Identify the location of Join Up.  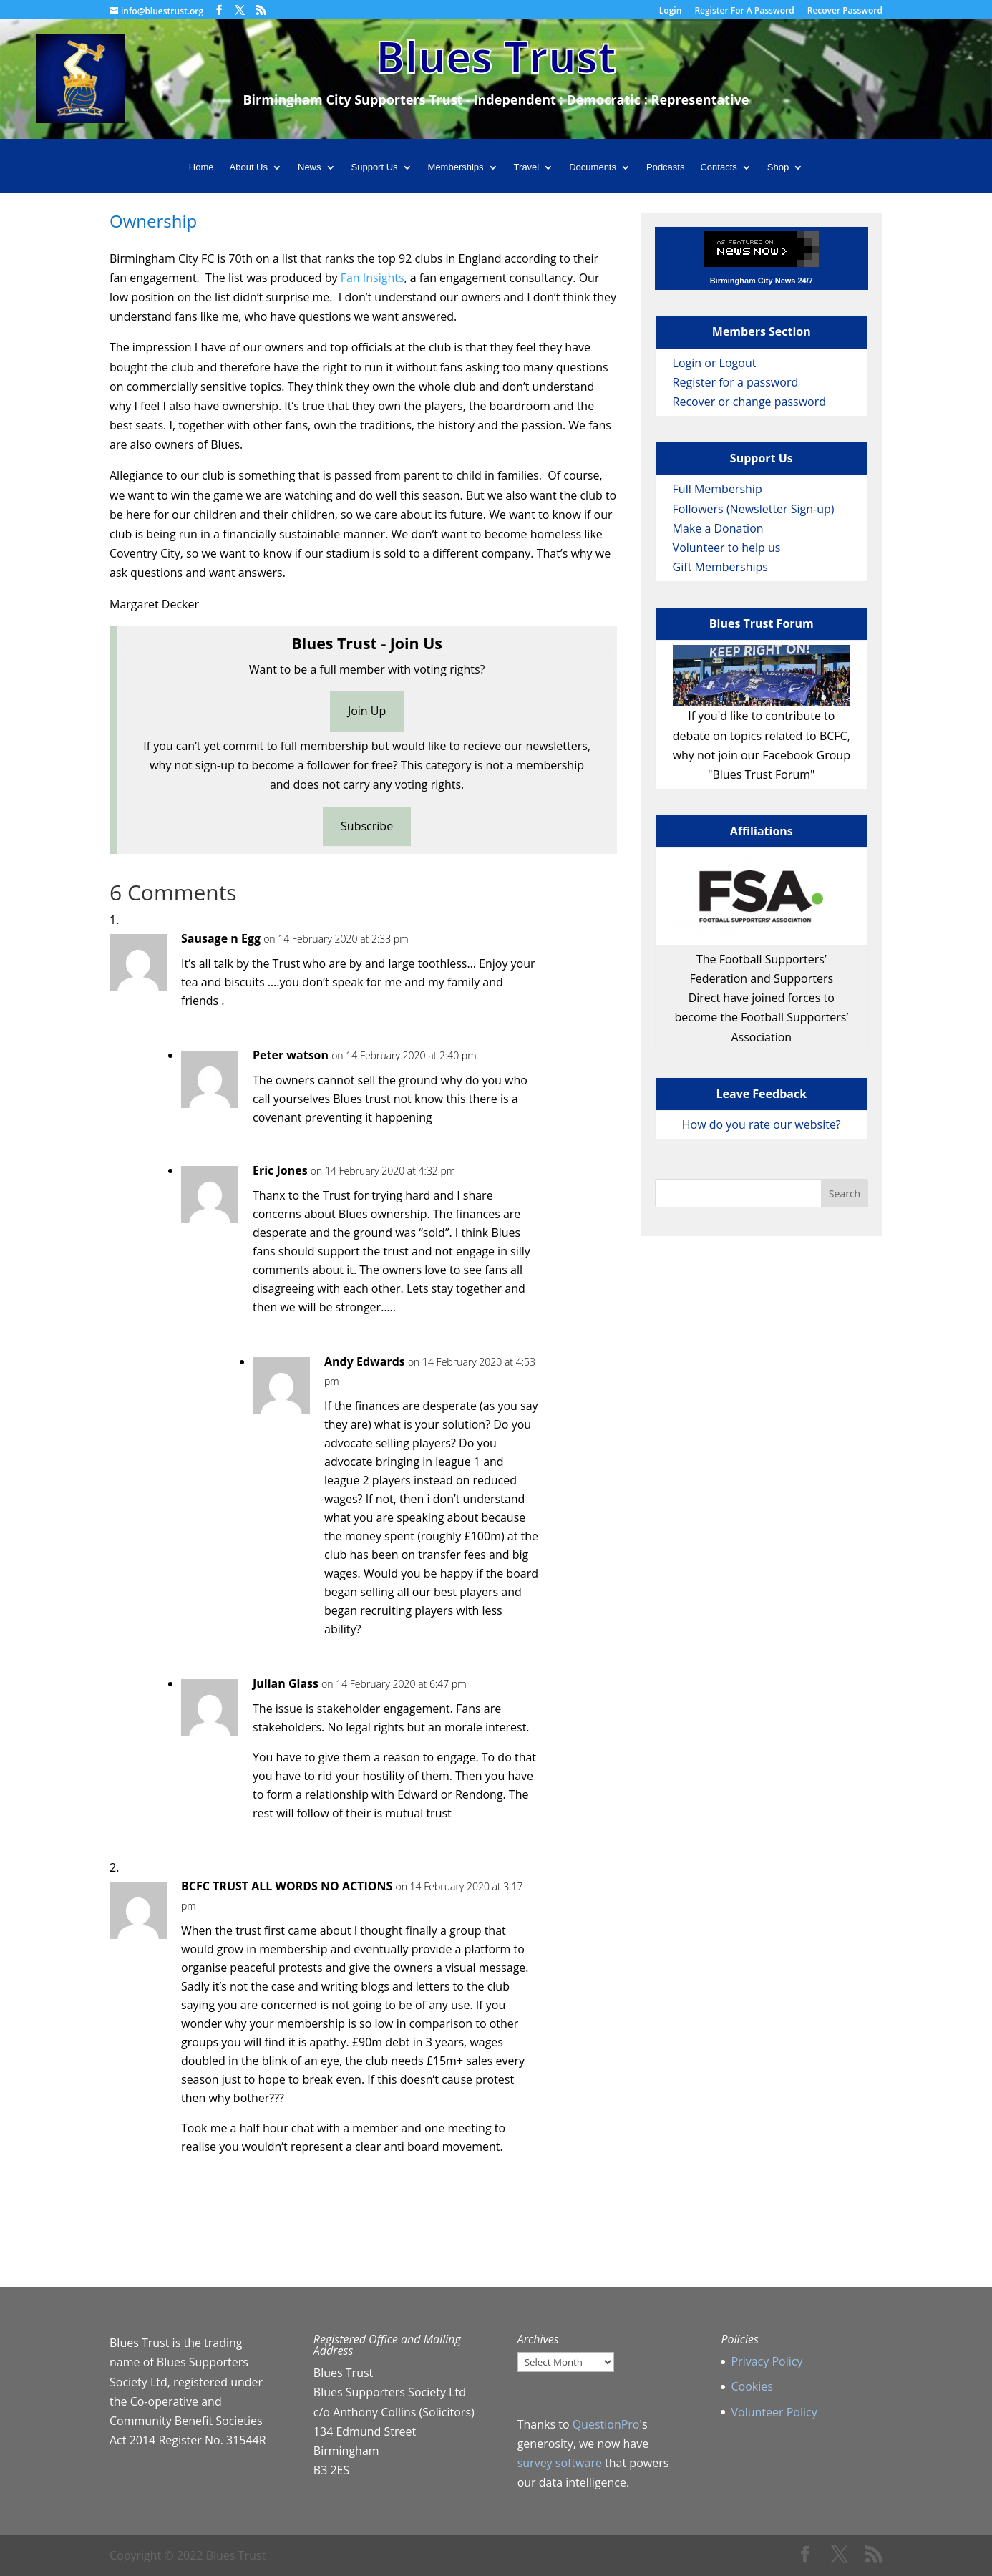
(367, 711).